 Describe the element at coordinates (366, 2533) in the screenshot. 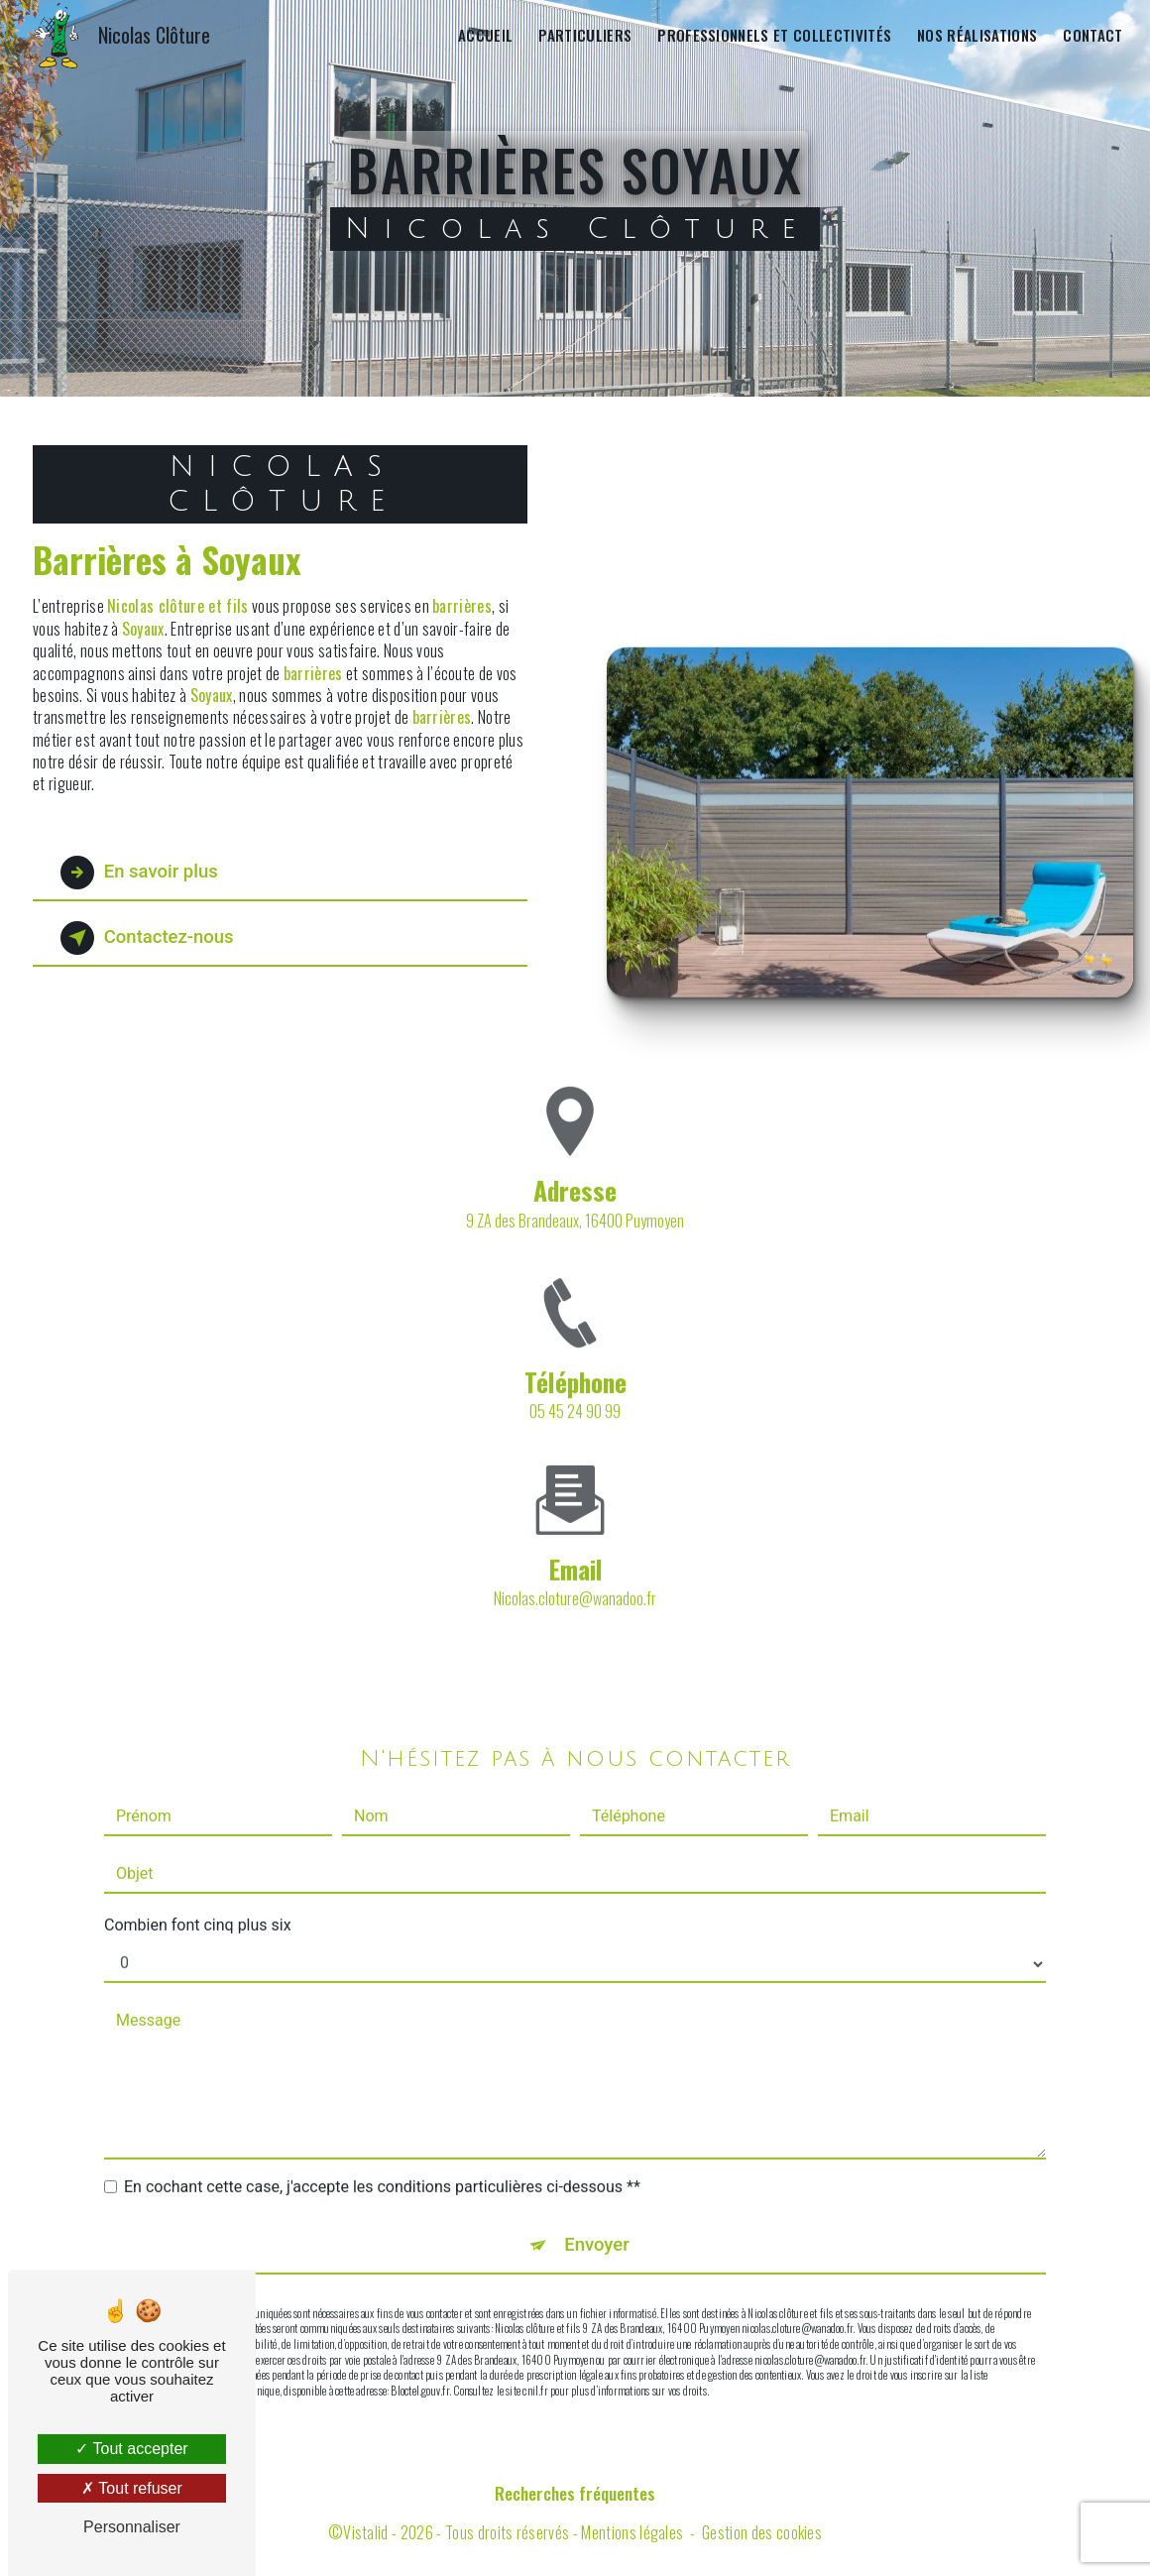

I see `Vistalid` at that location.